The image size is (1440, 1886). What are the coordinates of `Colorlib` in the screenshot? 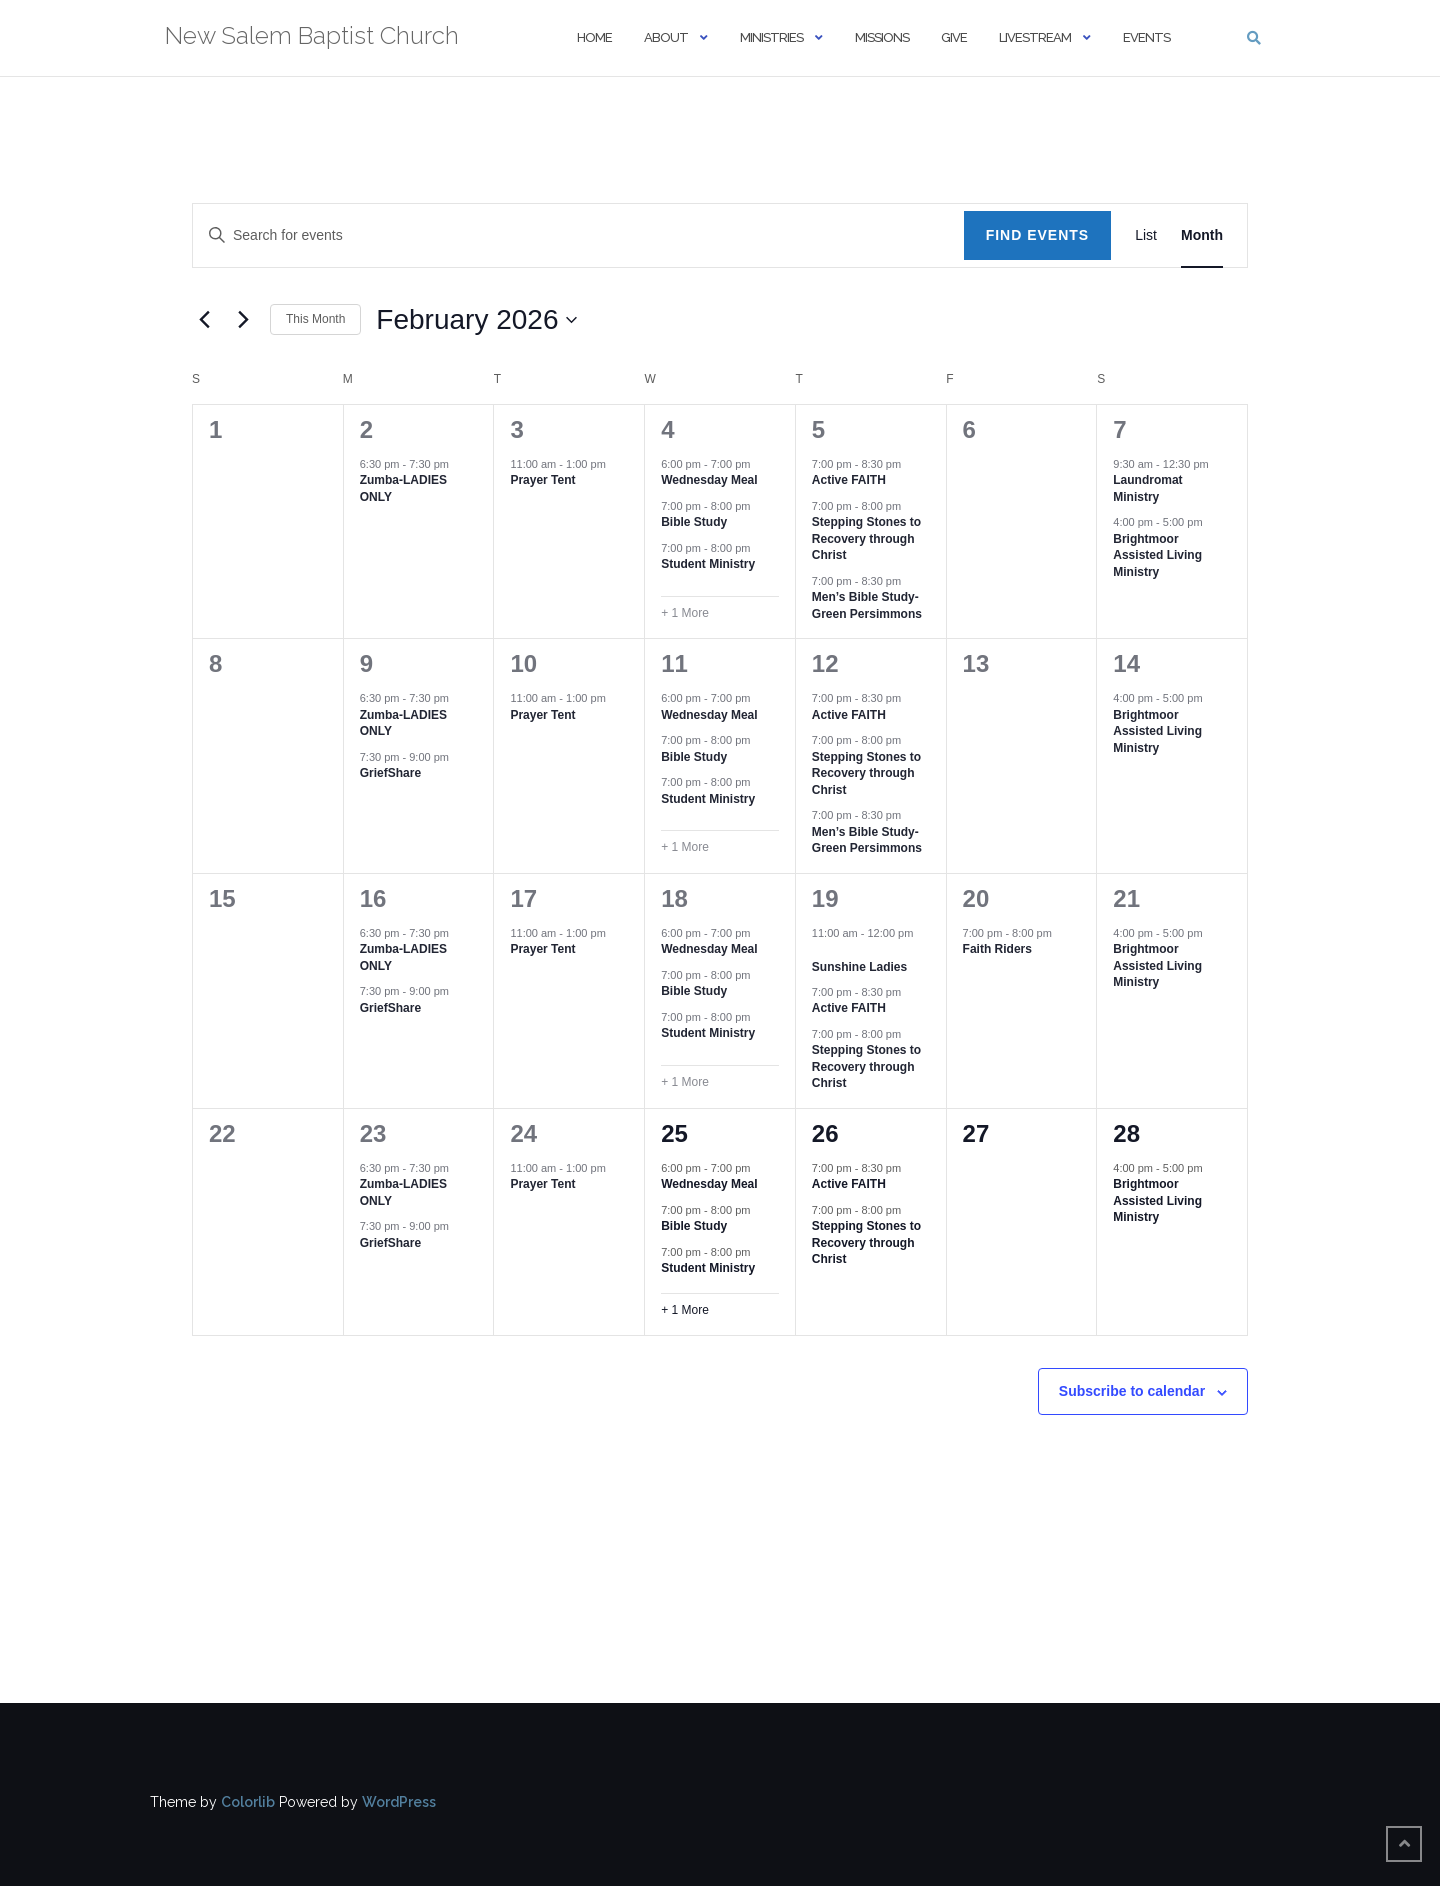 It's located at (248, 1802).